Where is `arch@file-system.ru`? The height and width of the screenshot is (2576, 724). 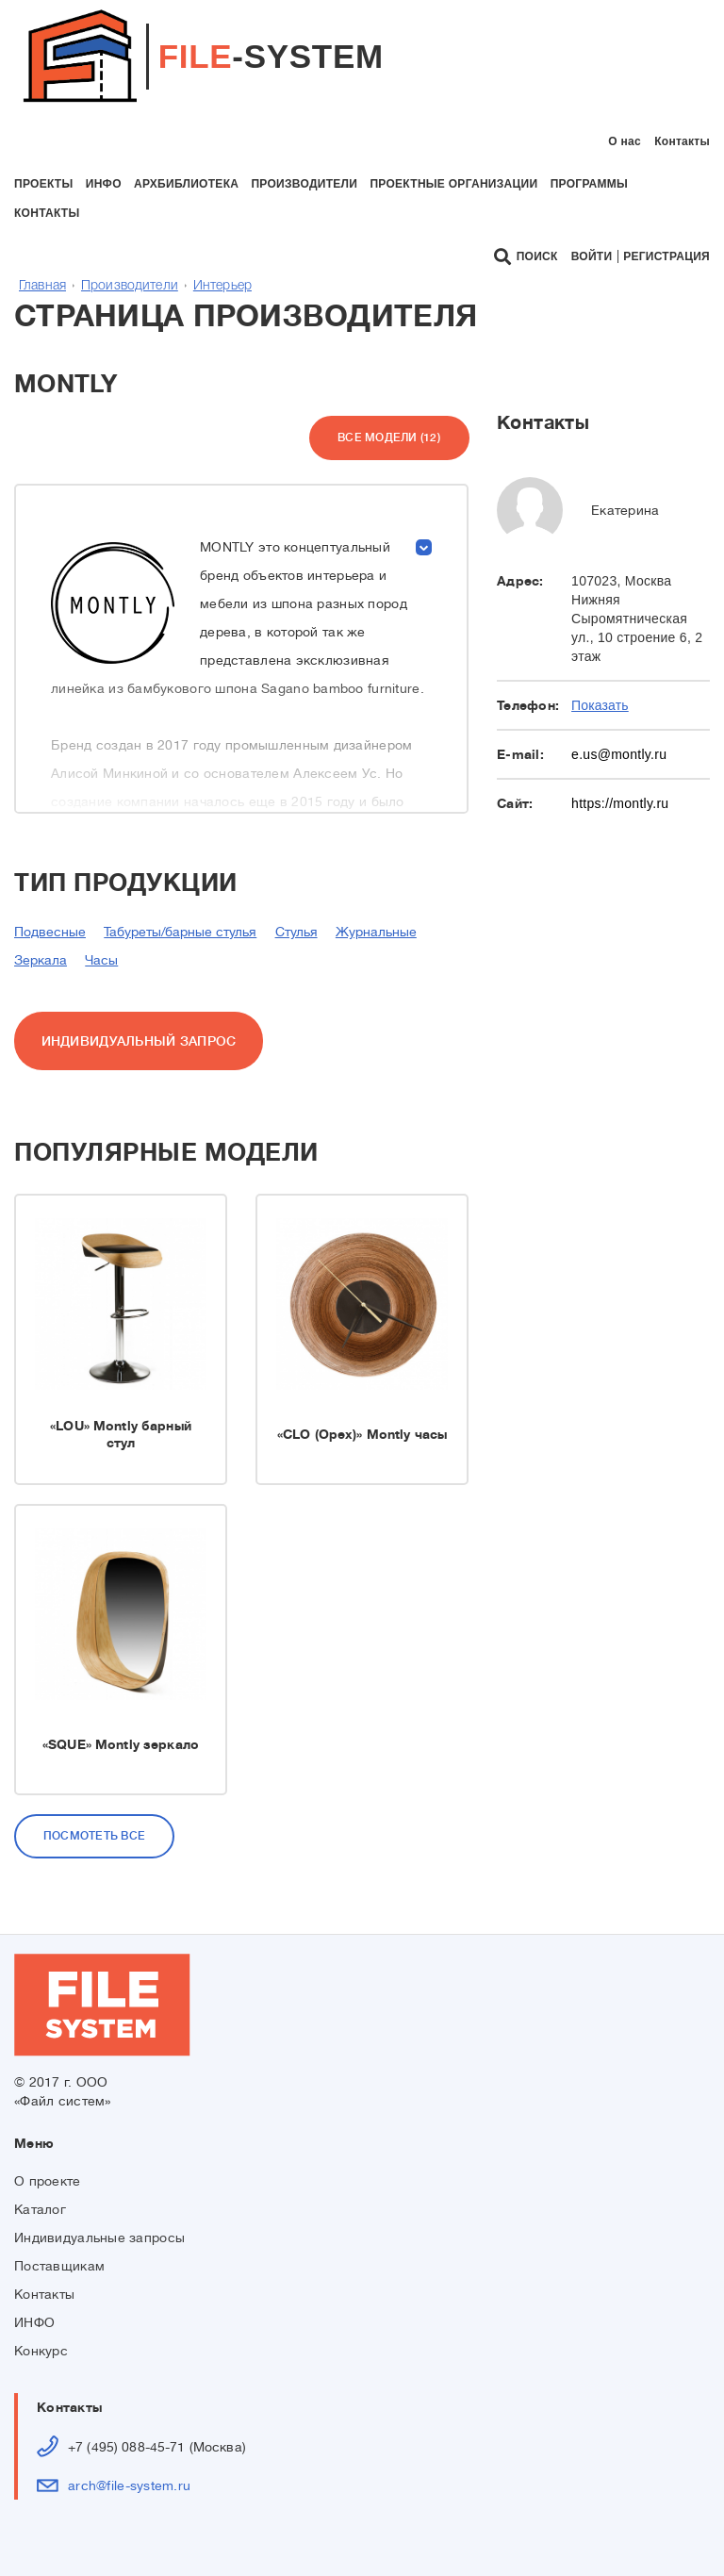
arch@file-system.ru is located at coordinates (129, 2485).